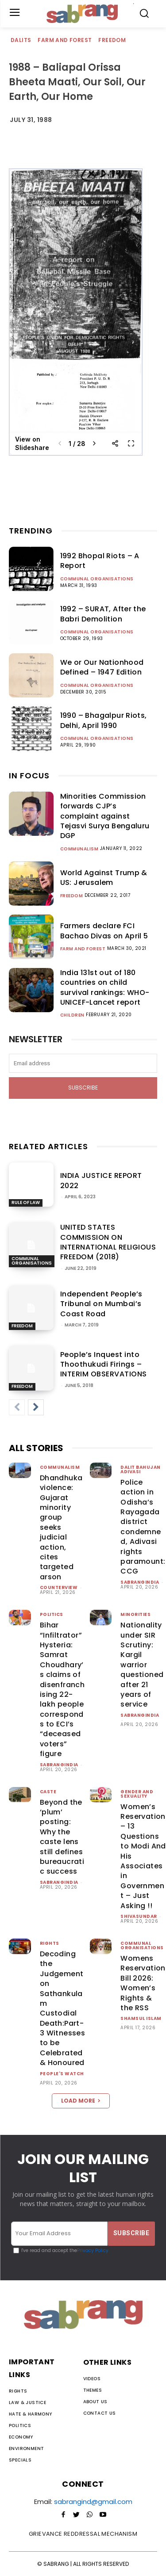  Describe the element at coordinates (108, 1242) in the screenshot. I see `UNITED STATES COMMISSION ON INTERNATIONAL RELIGIOUS FREEDOM (2018)` at that location.